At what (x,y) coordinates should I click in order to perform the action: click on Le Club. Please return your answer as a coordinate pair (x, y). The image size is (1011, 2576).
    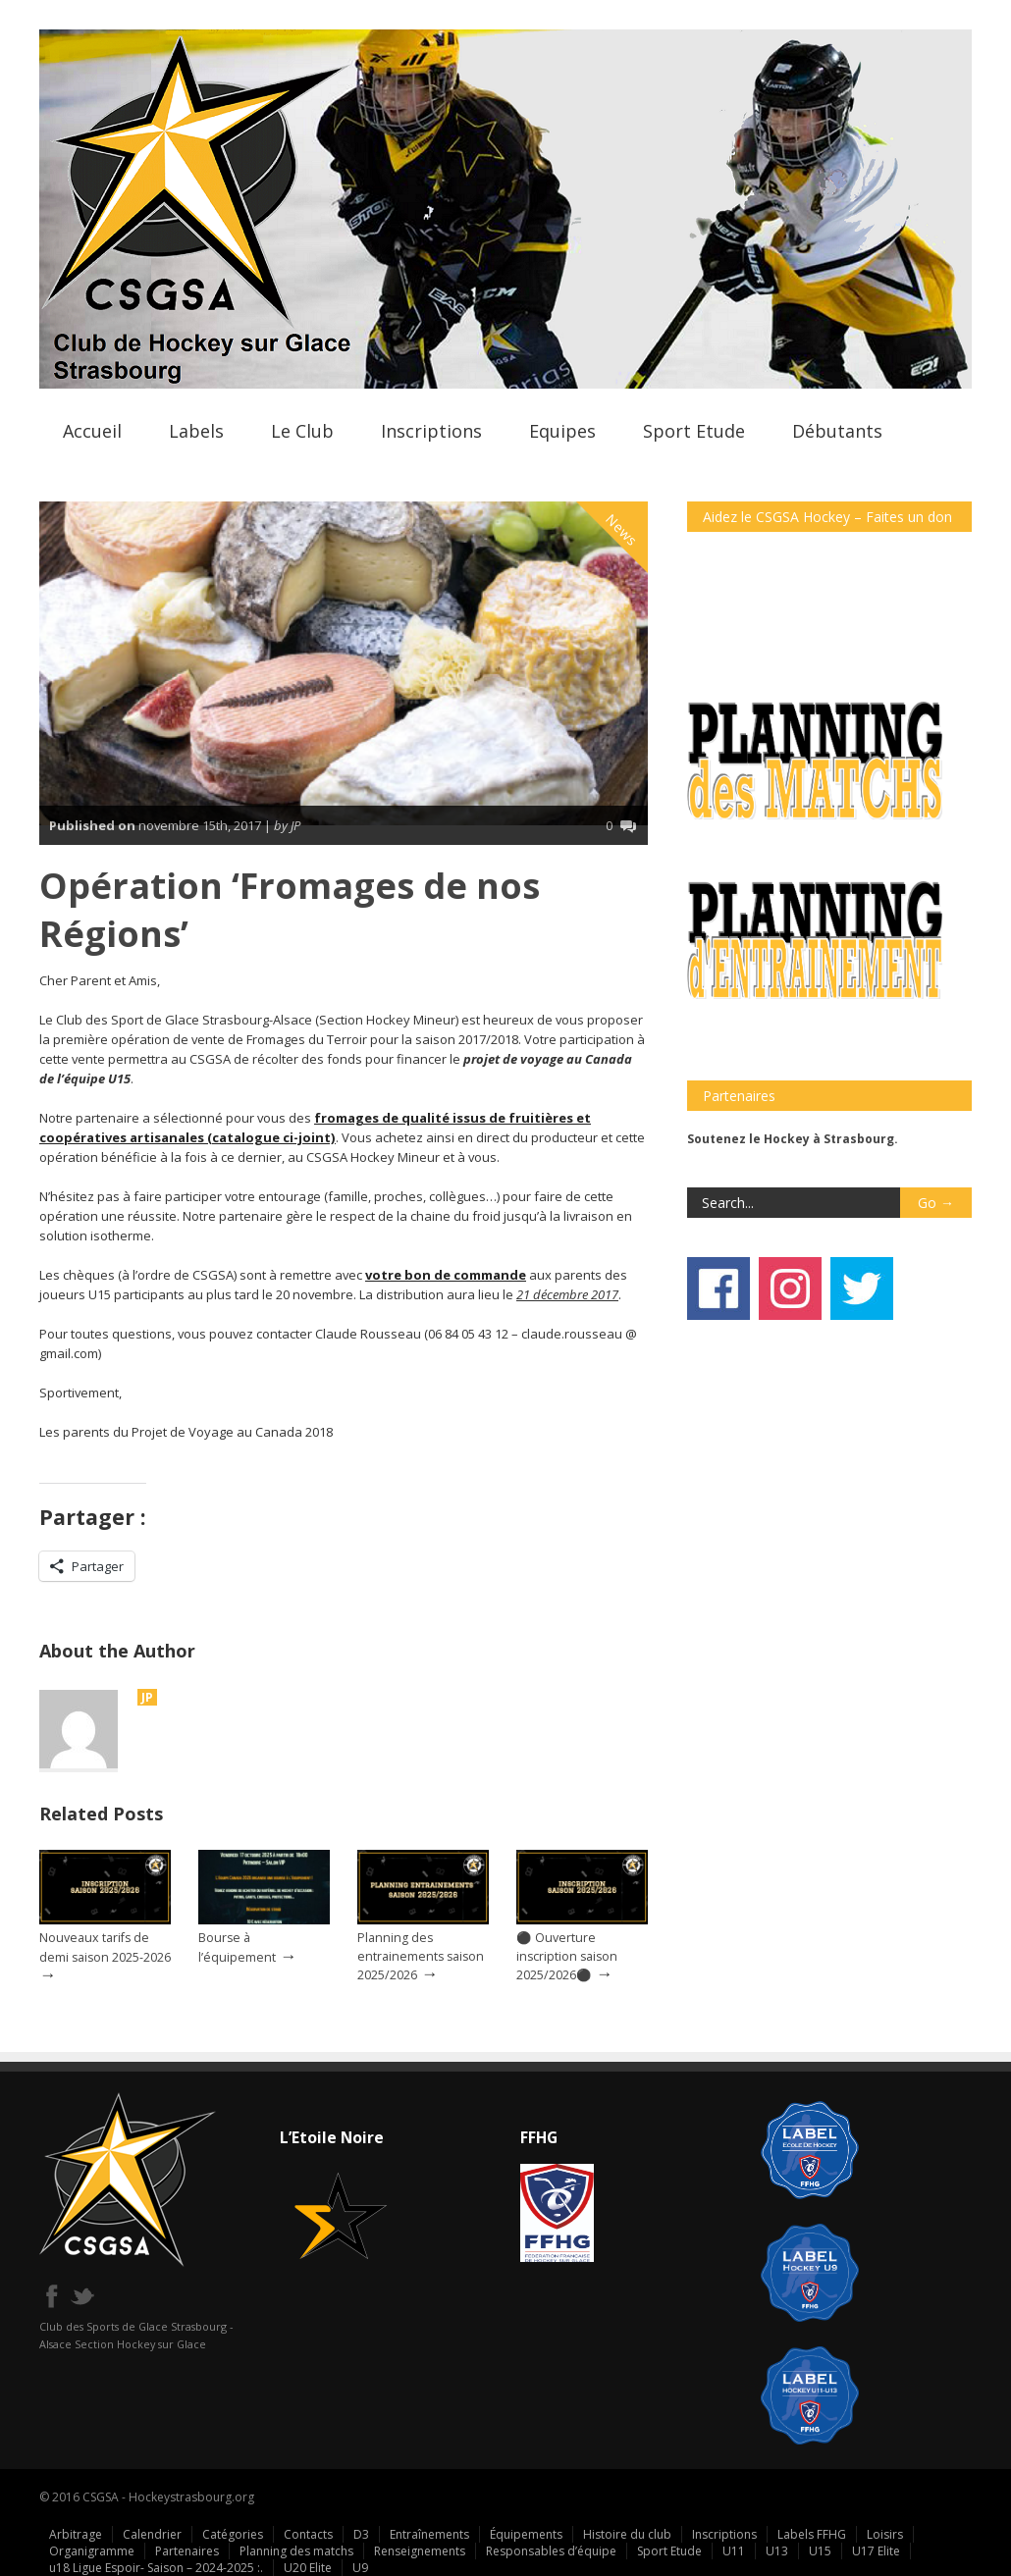
    Looking at the image, I should click on (302, 431).